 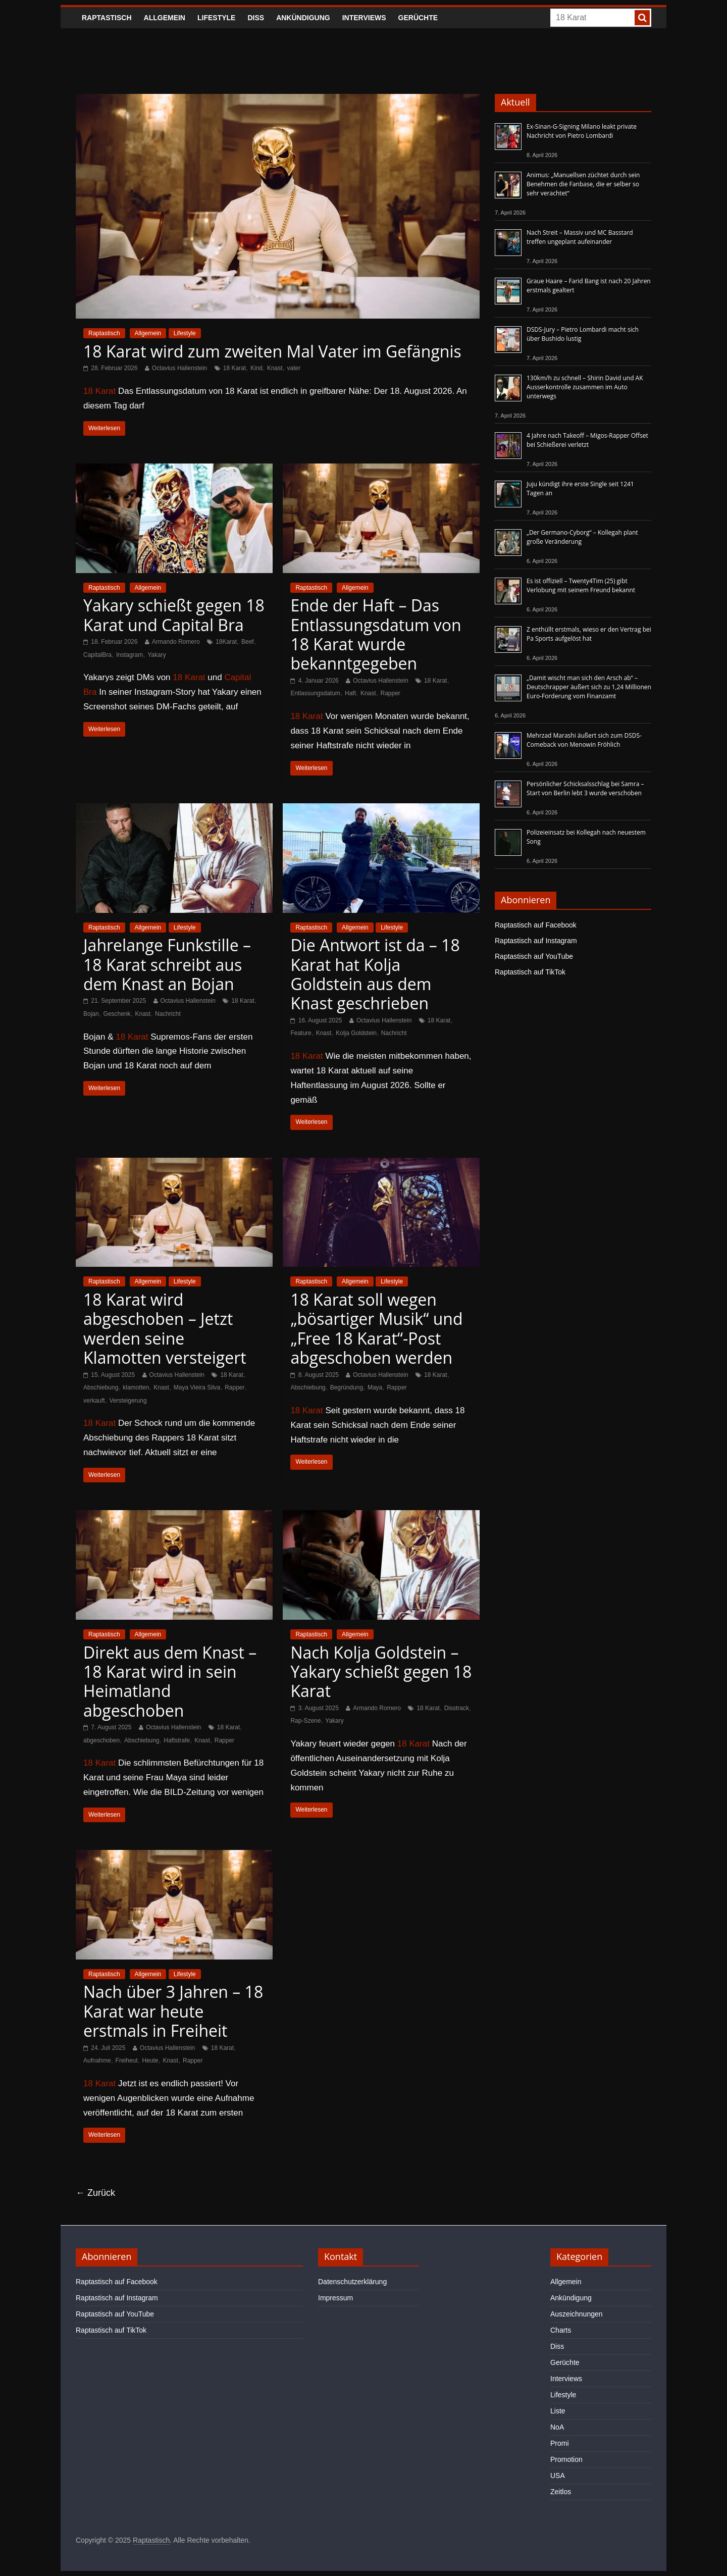 I want to click on Mehrzad Marashi äußert sich zum DSDS-Comeback von Menowin Fröhlich, so click(x=584, y=740).